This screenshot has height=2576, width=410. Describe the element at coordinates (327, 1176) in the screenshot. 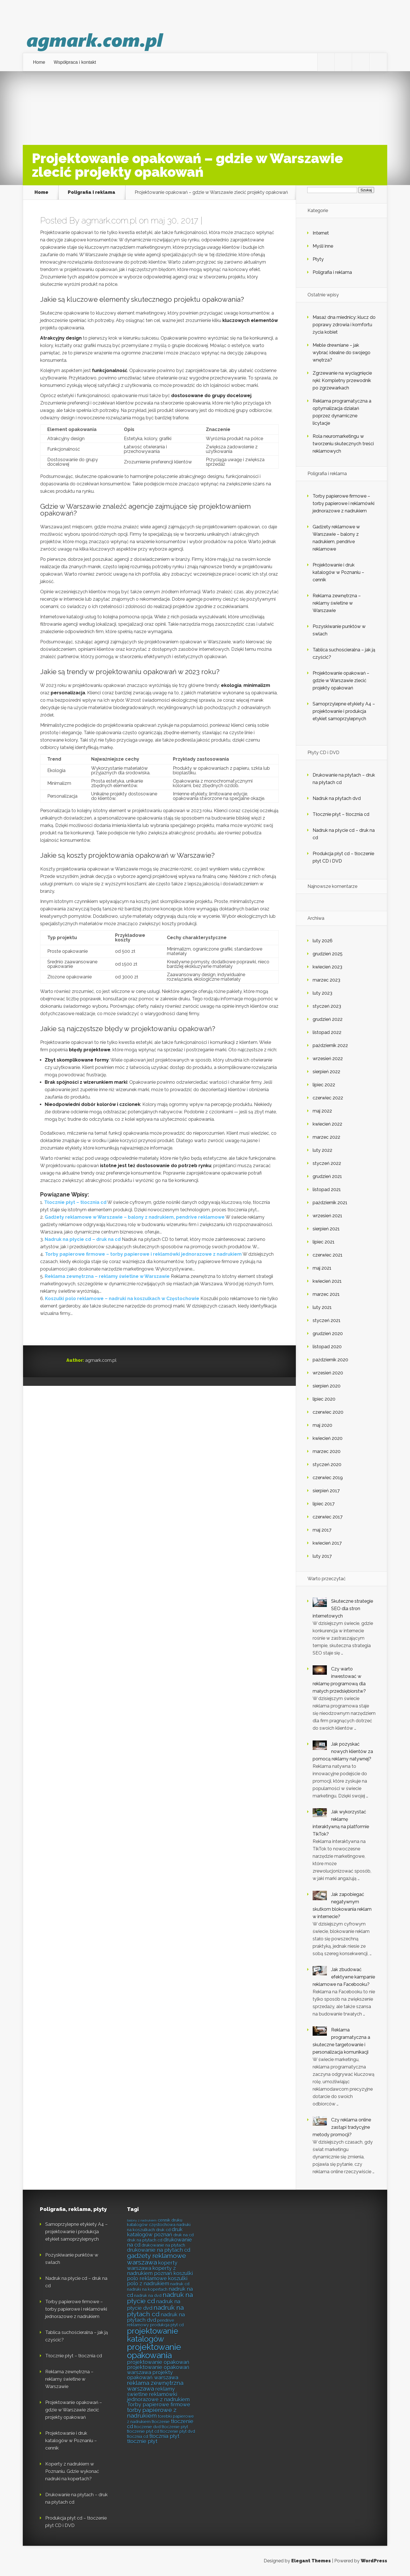

I see `grudzień 2021` at that location.